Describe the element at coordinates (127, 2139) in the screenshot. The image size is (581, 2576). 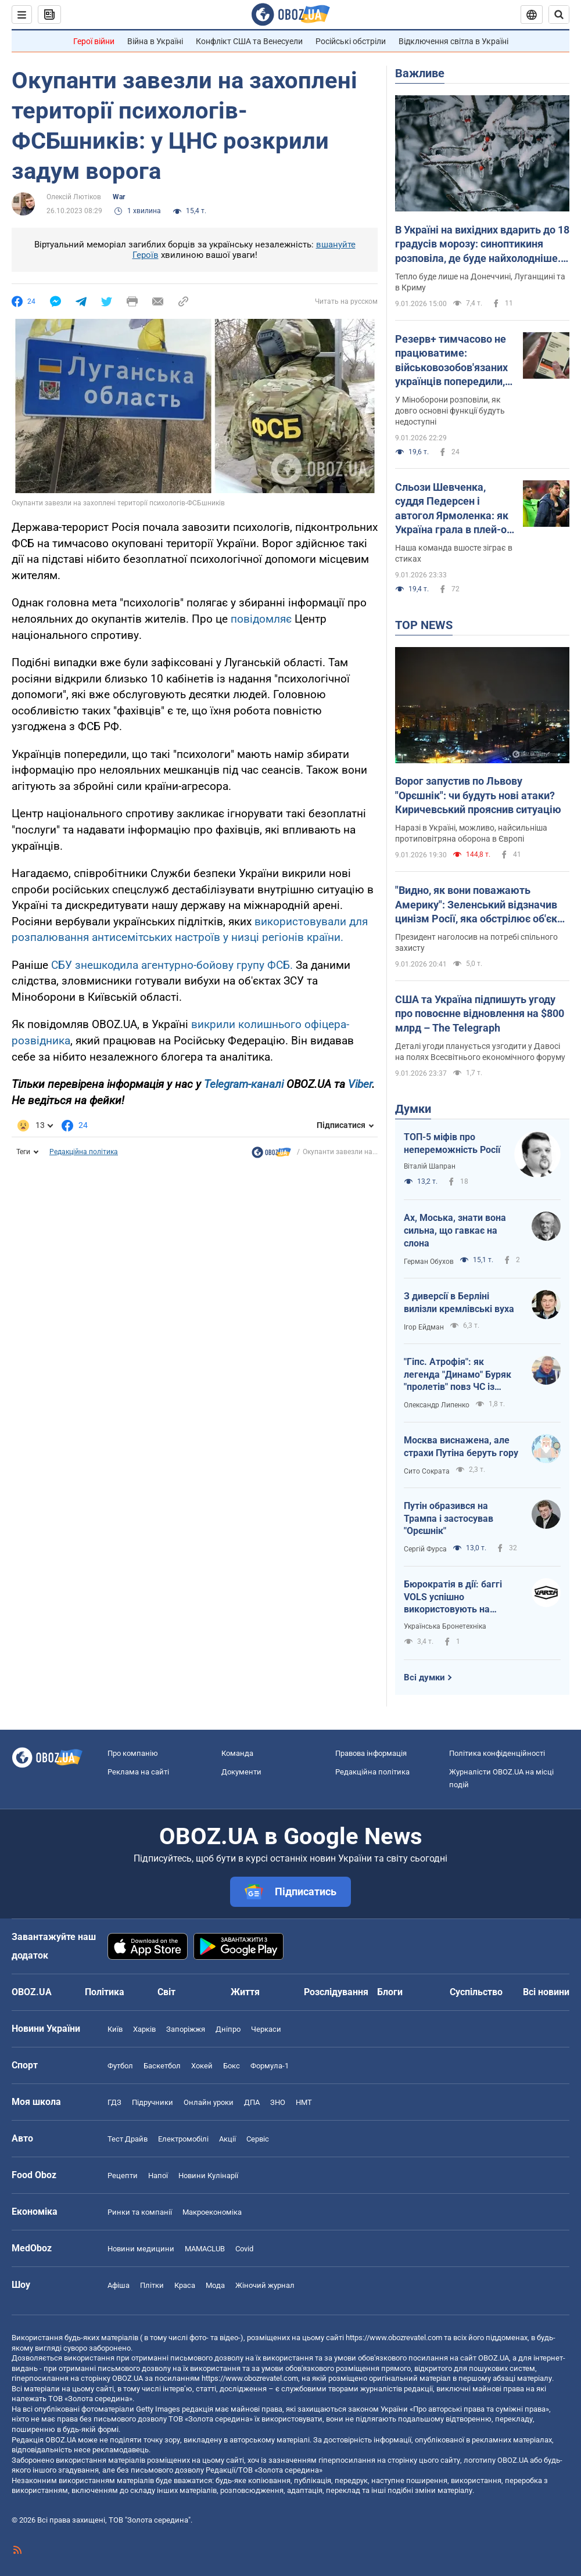
I see `Тест Драйв` at that location.